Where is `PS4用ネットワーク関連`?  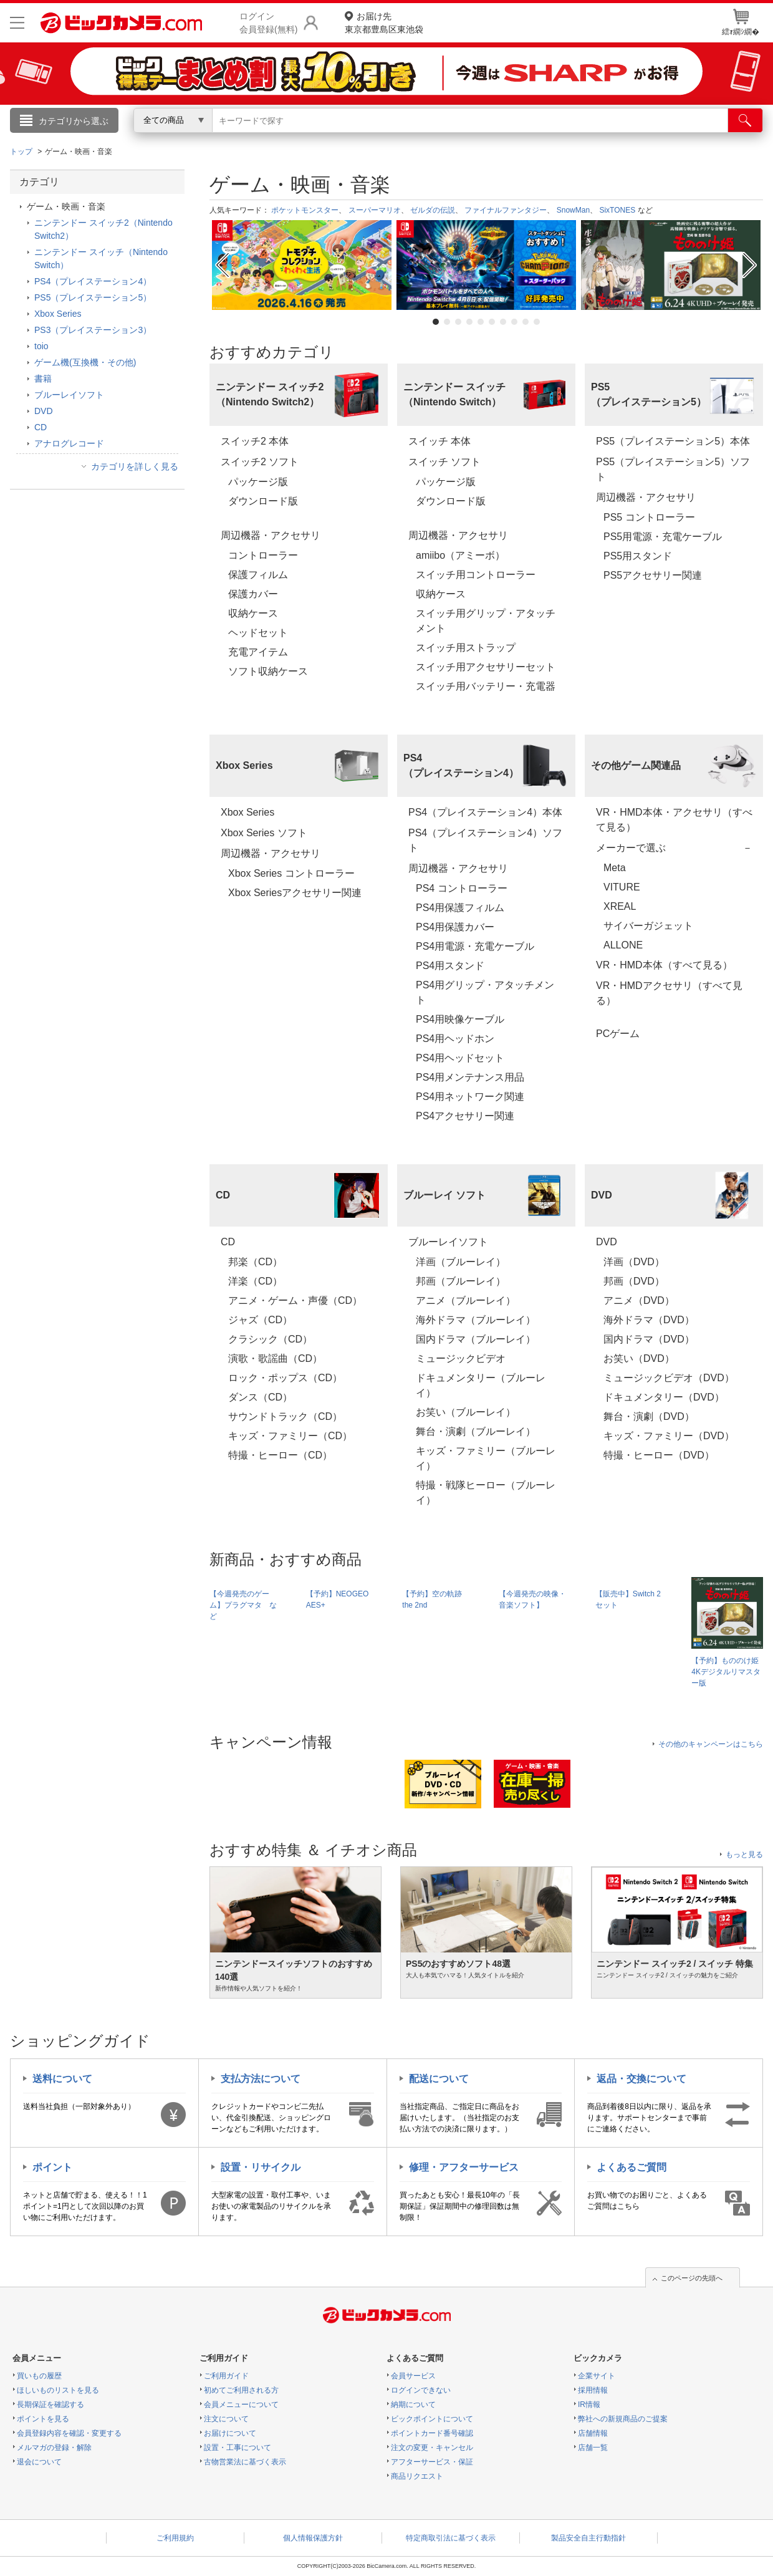 PS4用ネットワーク関連 is located at coordinates (470, 1096).